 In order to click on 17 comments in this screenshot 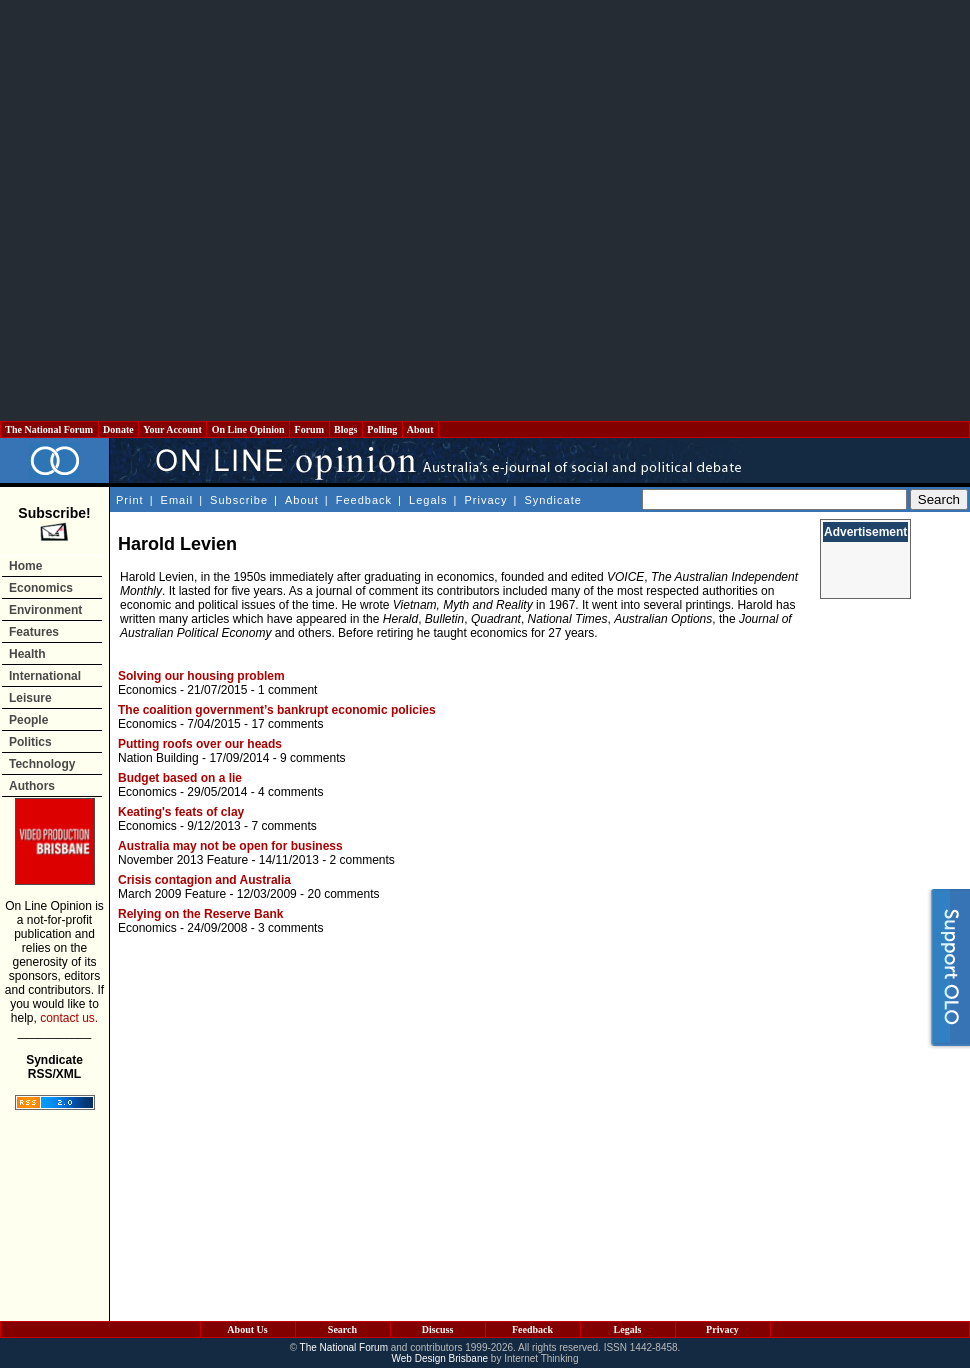, I will do `click(287, 724)`.